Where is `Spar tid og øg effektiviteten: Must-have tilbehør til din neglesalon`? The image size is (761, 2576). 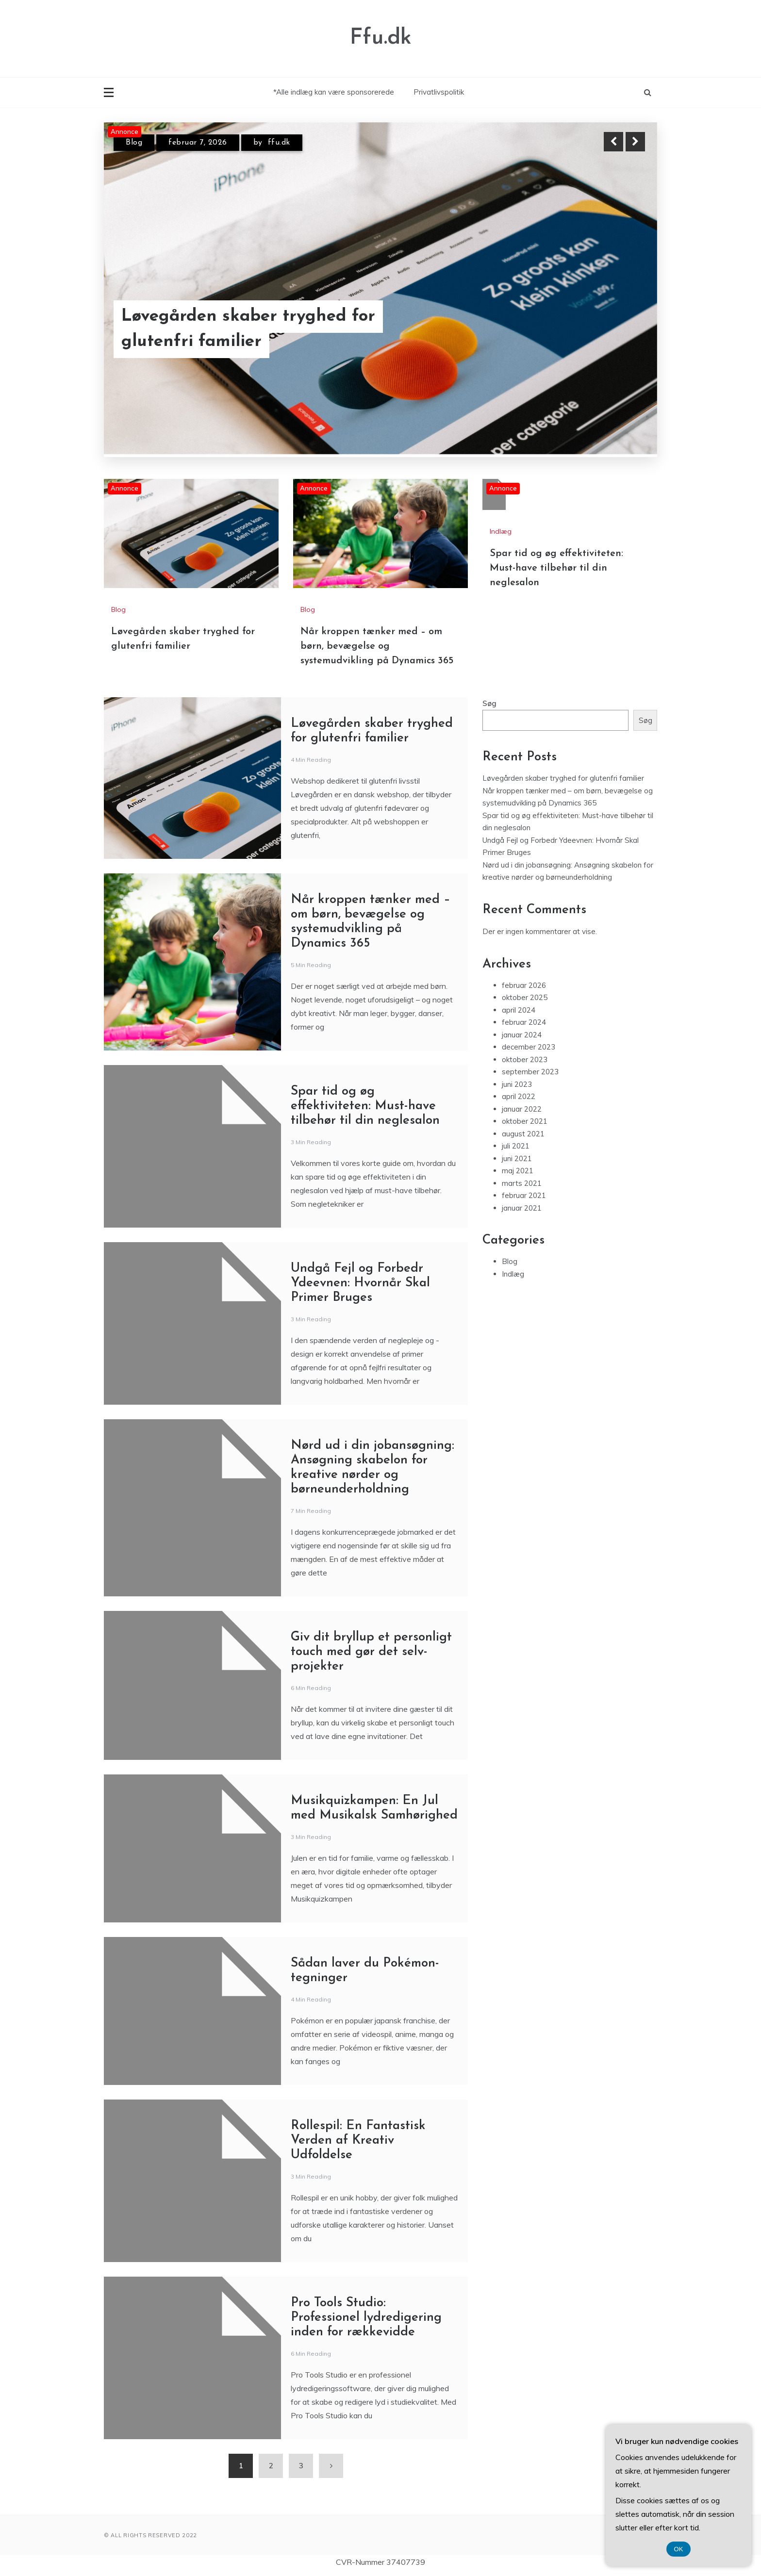 Spar tid og øg effektiviteten: Must-have tilbehør til din neglesalon is located at coordinates (556, 568).